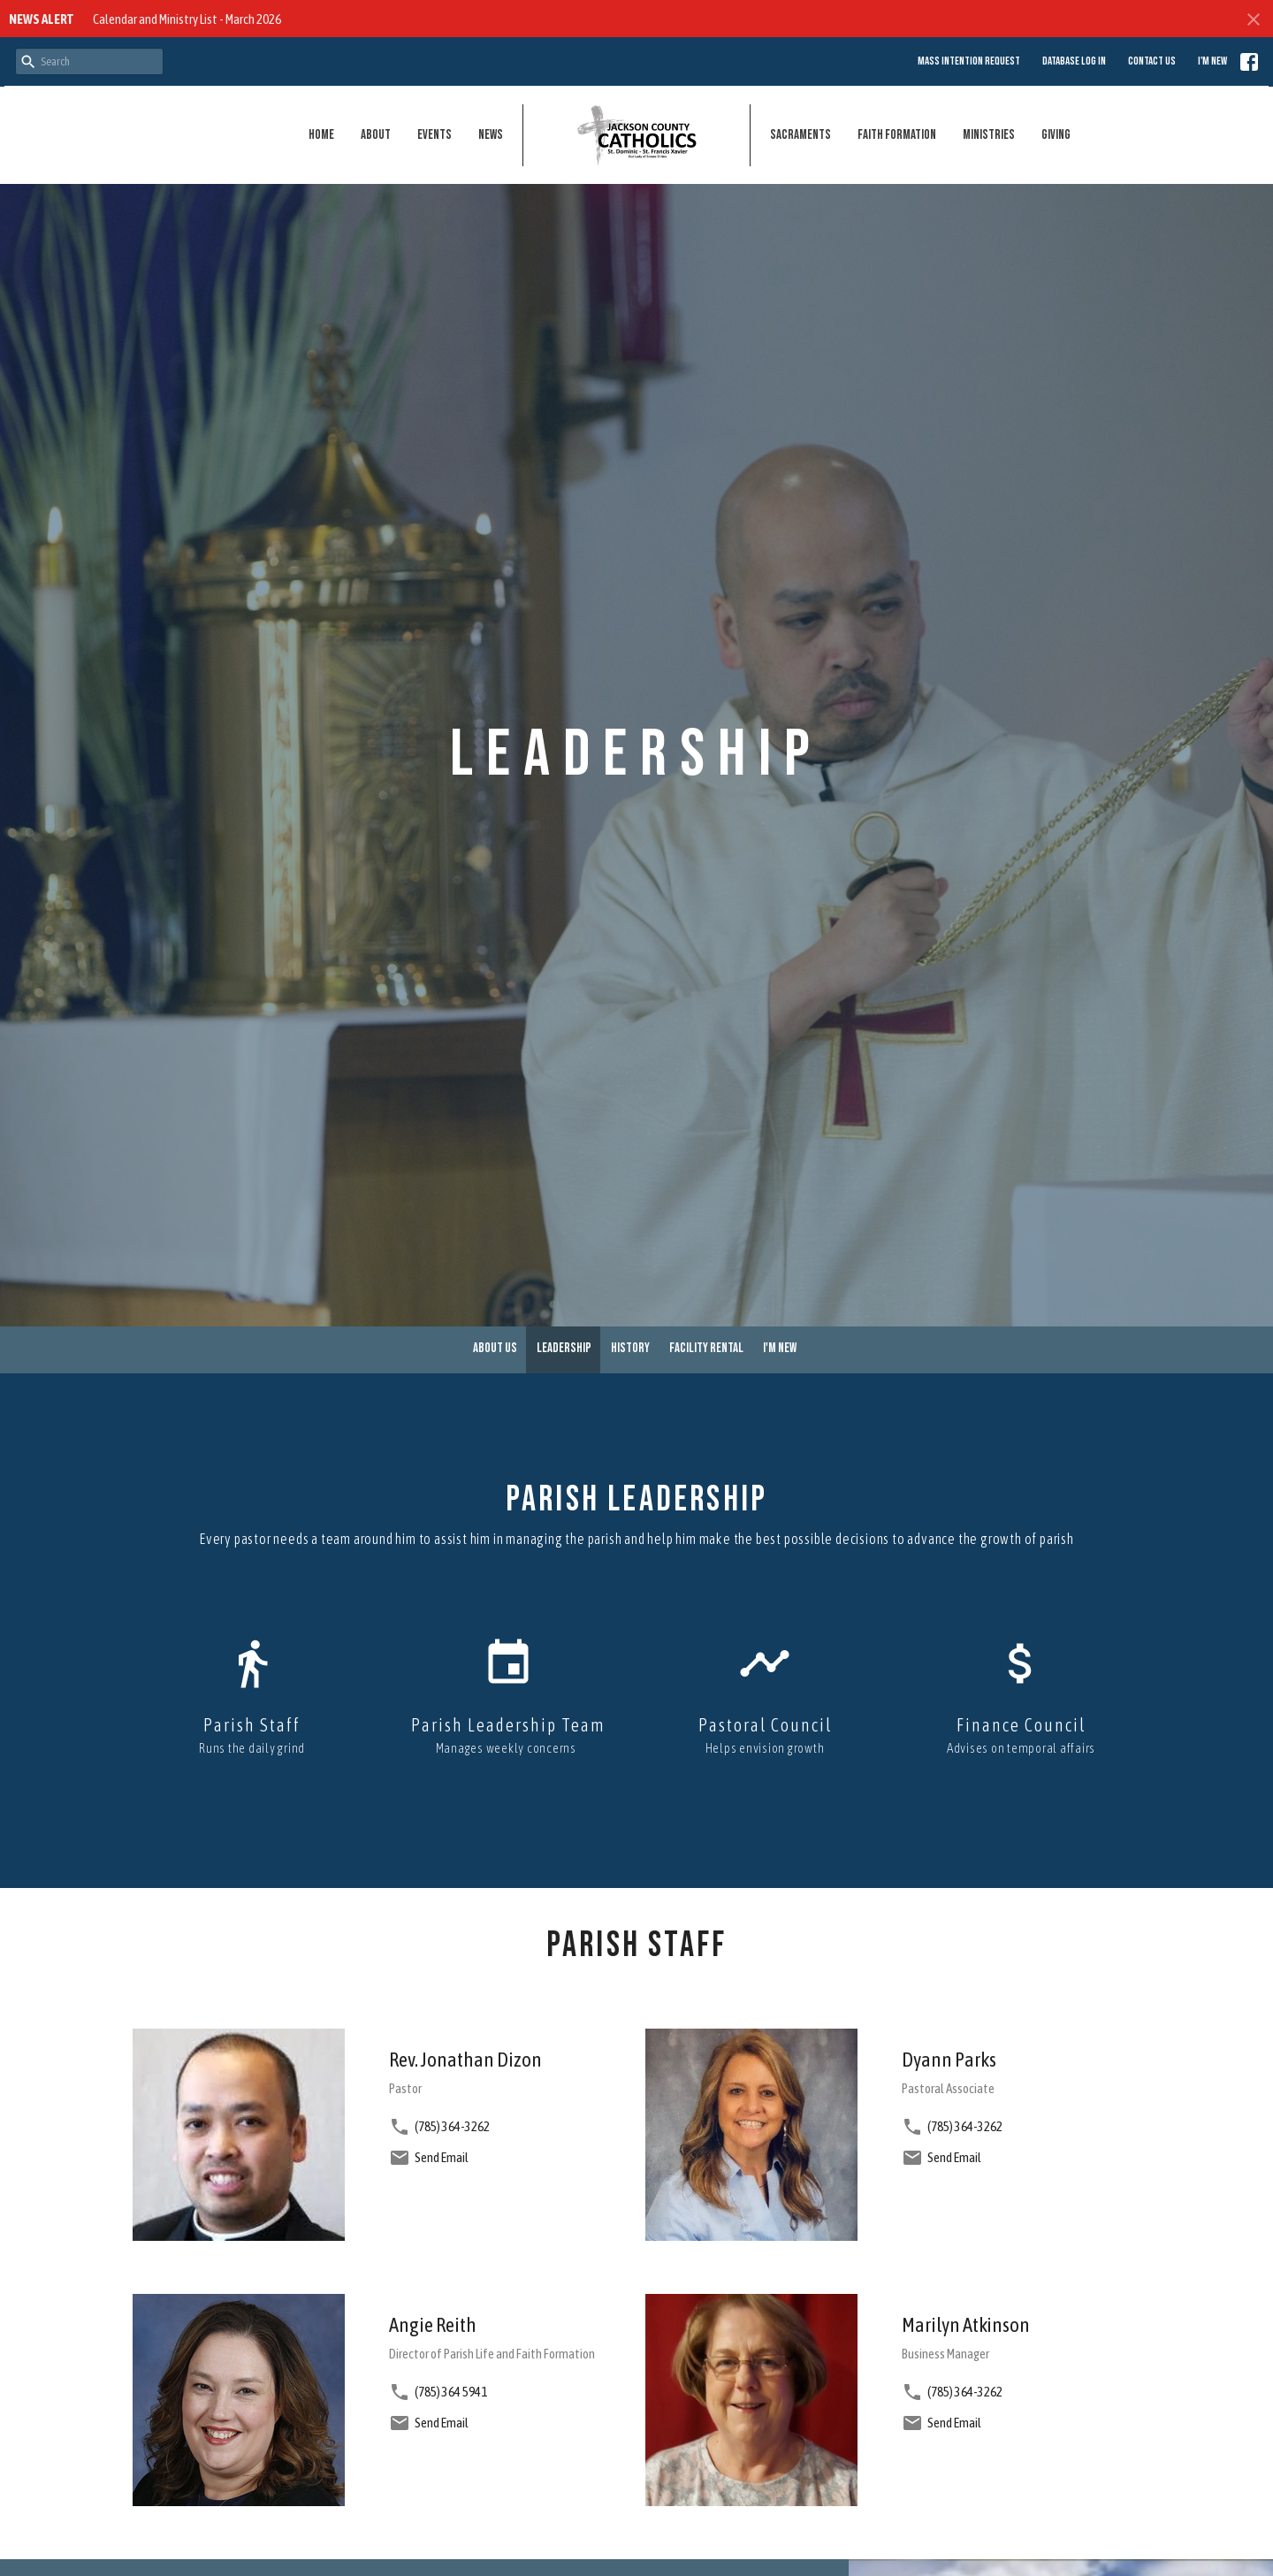 The image size is (1273, 2576). Describe the element at coordinates (451, 2391) in the screenshot. I see `(785) 364 5941` at that location.